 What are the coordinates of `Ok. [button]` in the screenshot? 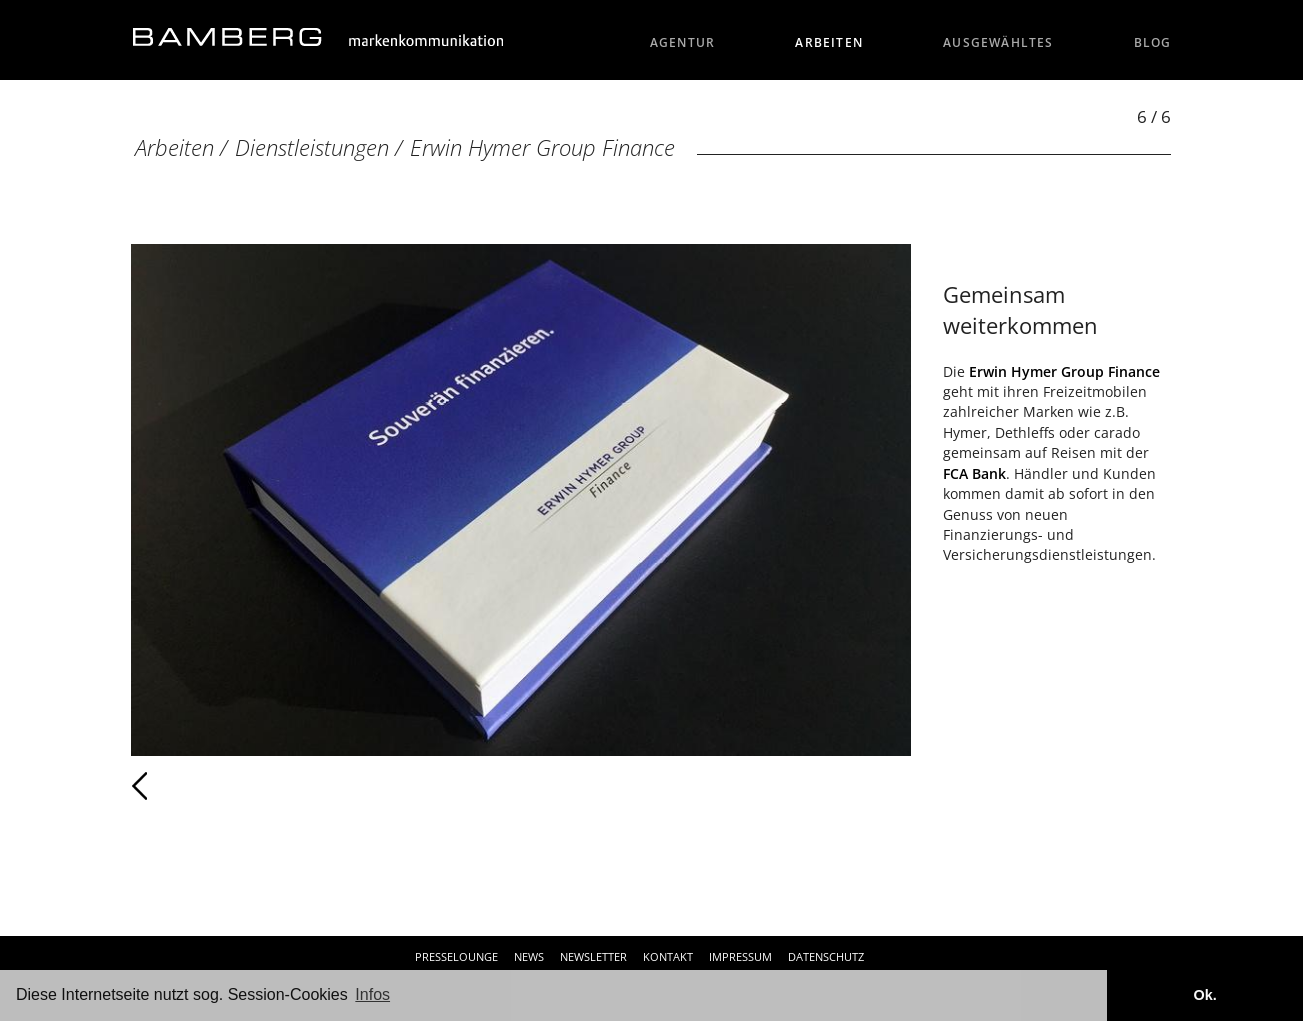 It's located at (1204, 995).